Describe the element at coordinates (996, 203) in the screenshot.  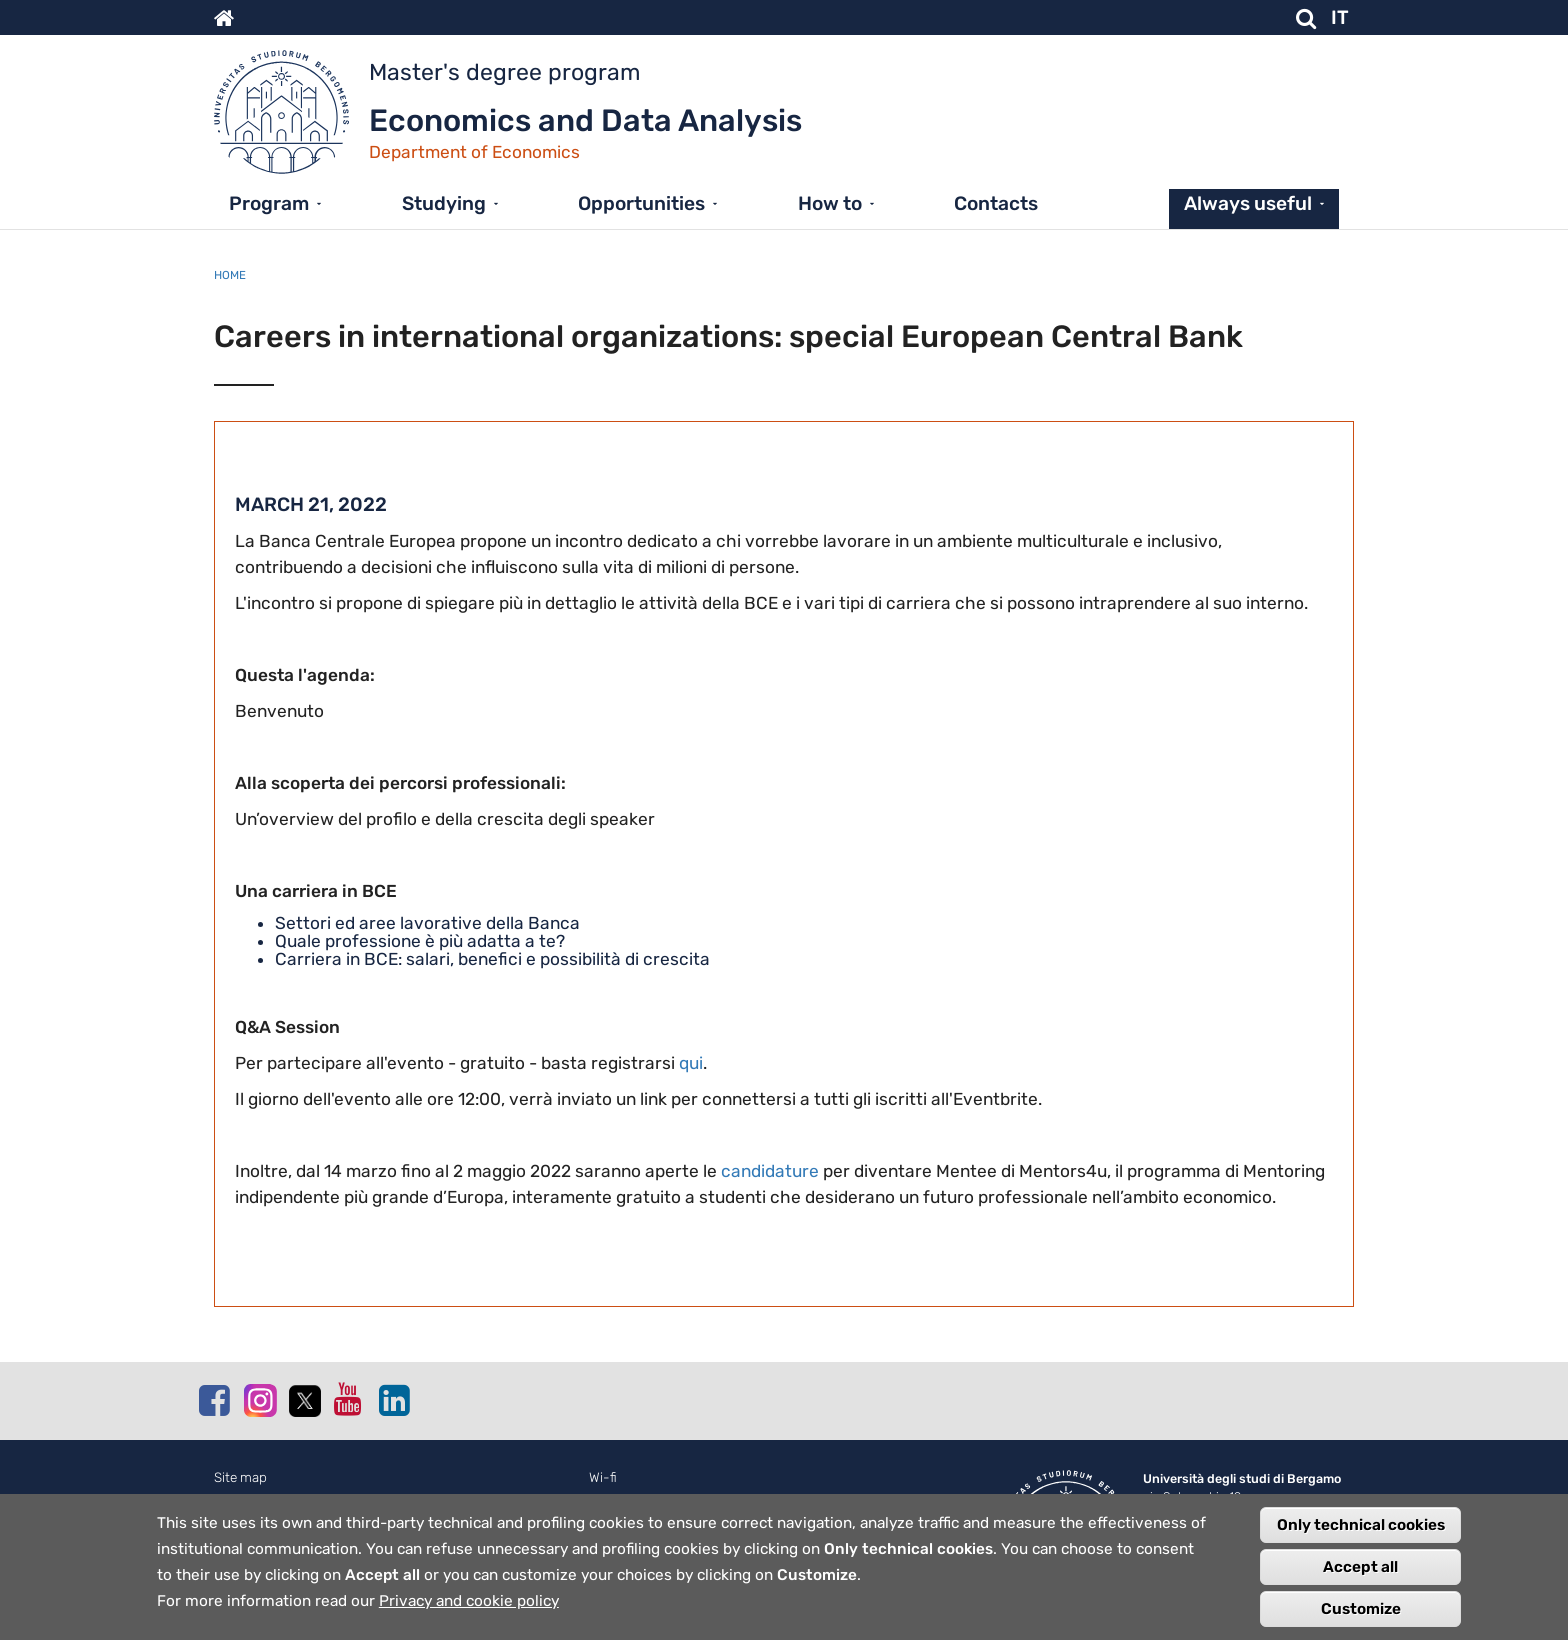
I see `Contacts` at that location.